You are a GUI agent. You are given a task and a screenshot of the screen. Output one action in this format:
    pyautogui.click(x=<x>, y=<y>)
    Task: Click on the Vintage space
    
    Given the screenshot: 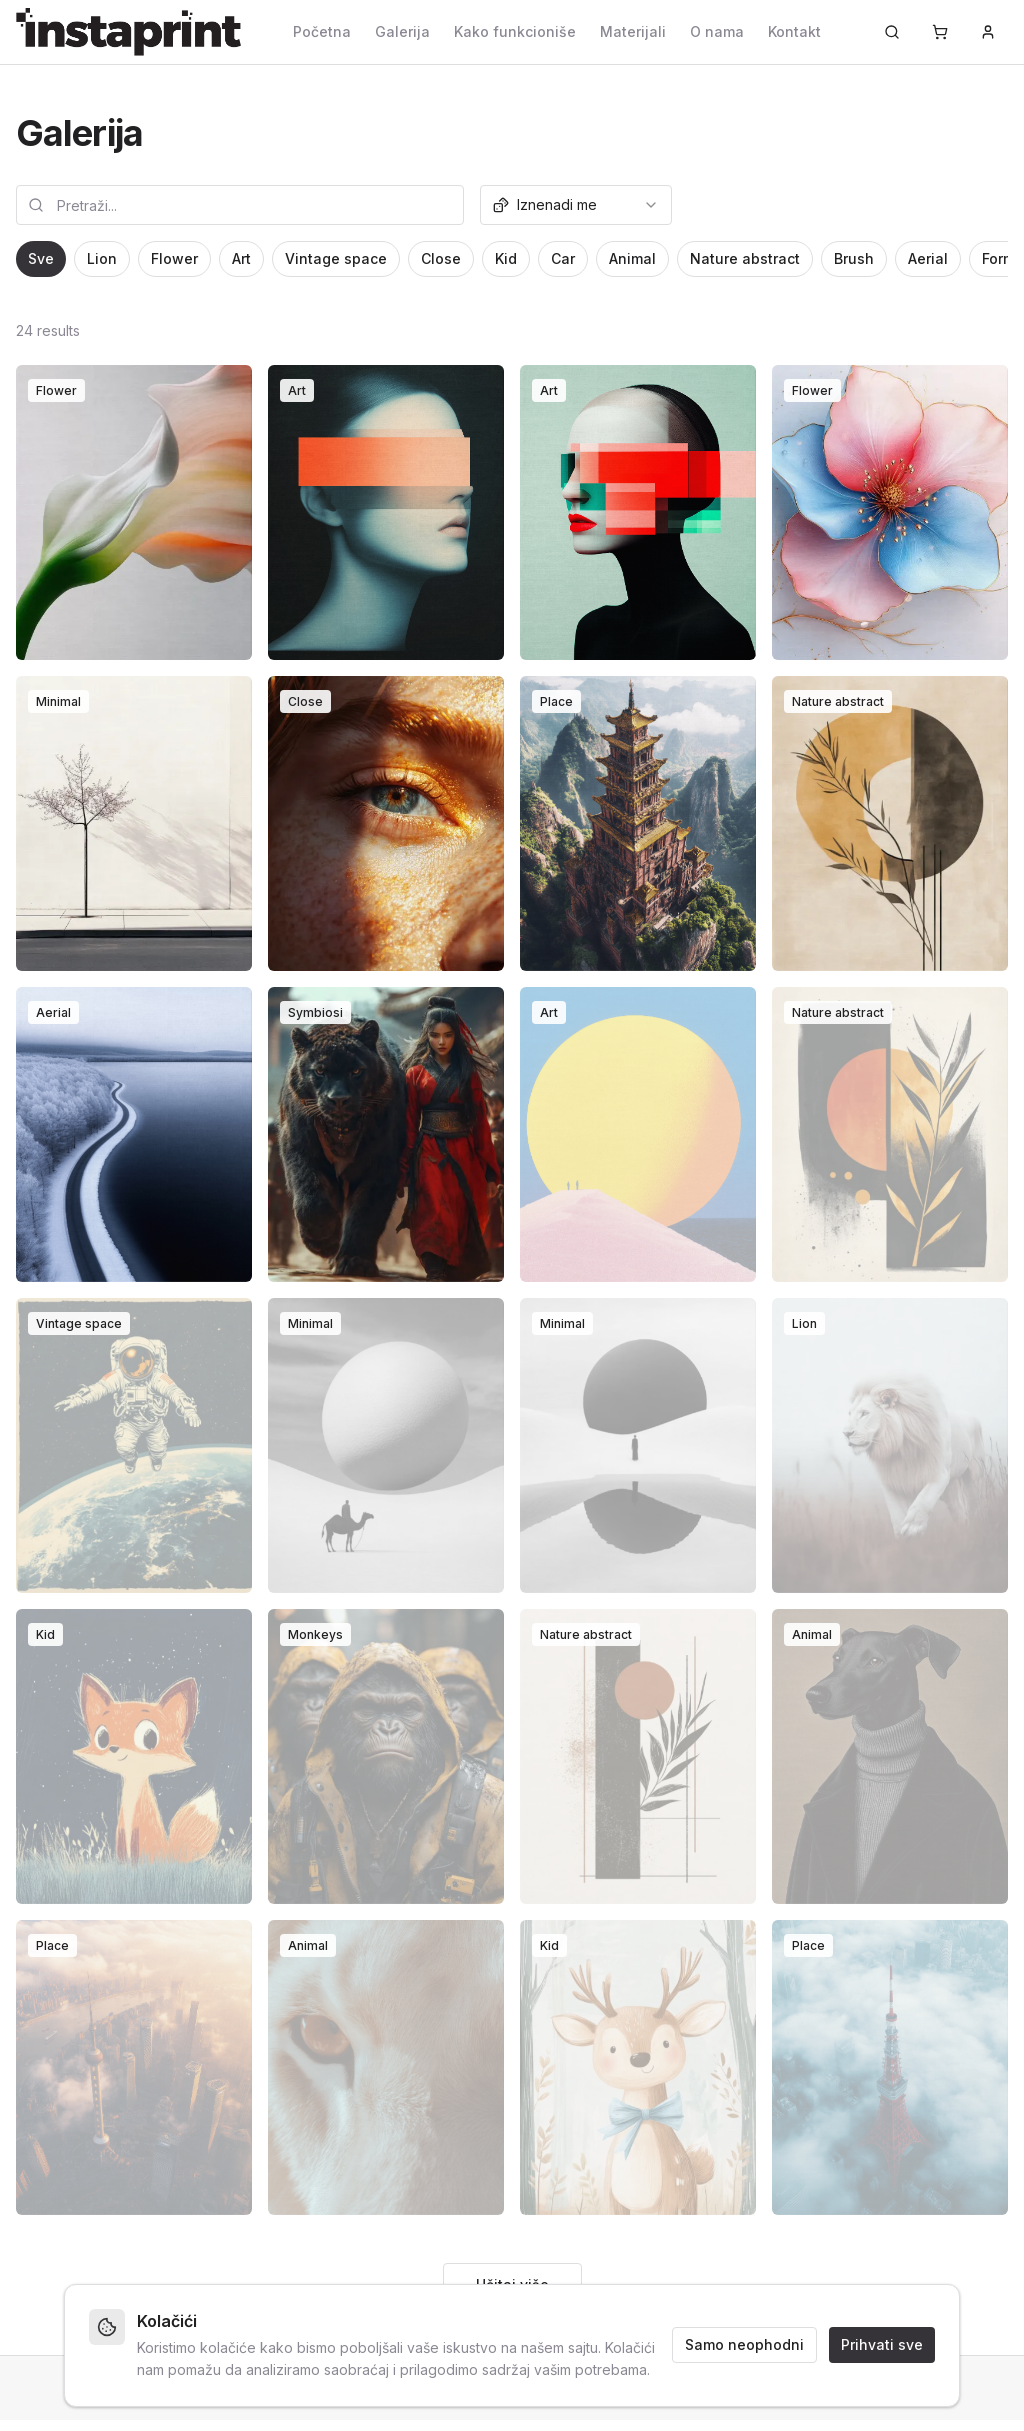 What is the action you would take?
    pyautogui.click(x=336, y=258)
    